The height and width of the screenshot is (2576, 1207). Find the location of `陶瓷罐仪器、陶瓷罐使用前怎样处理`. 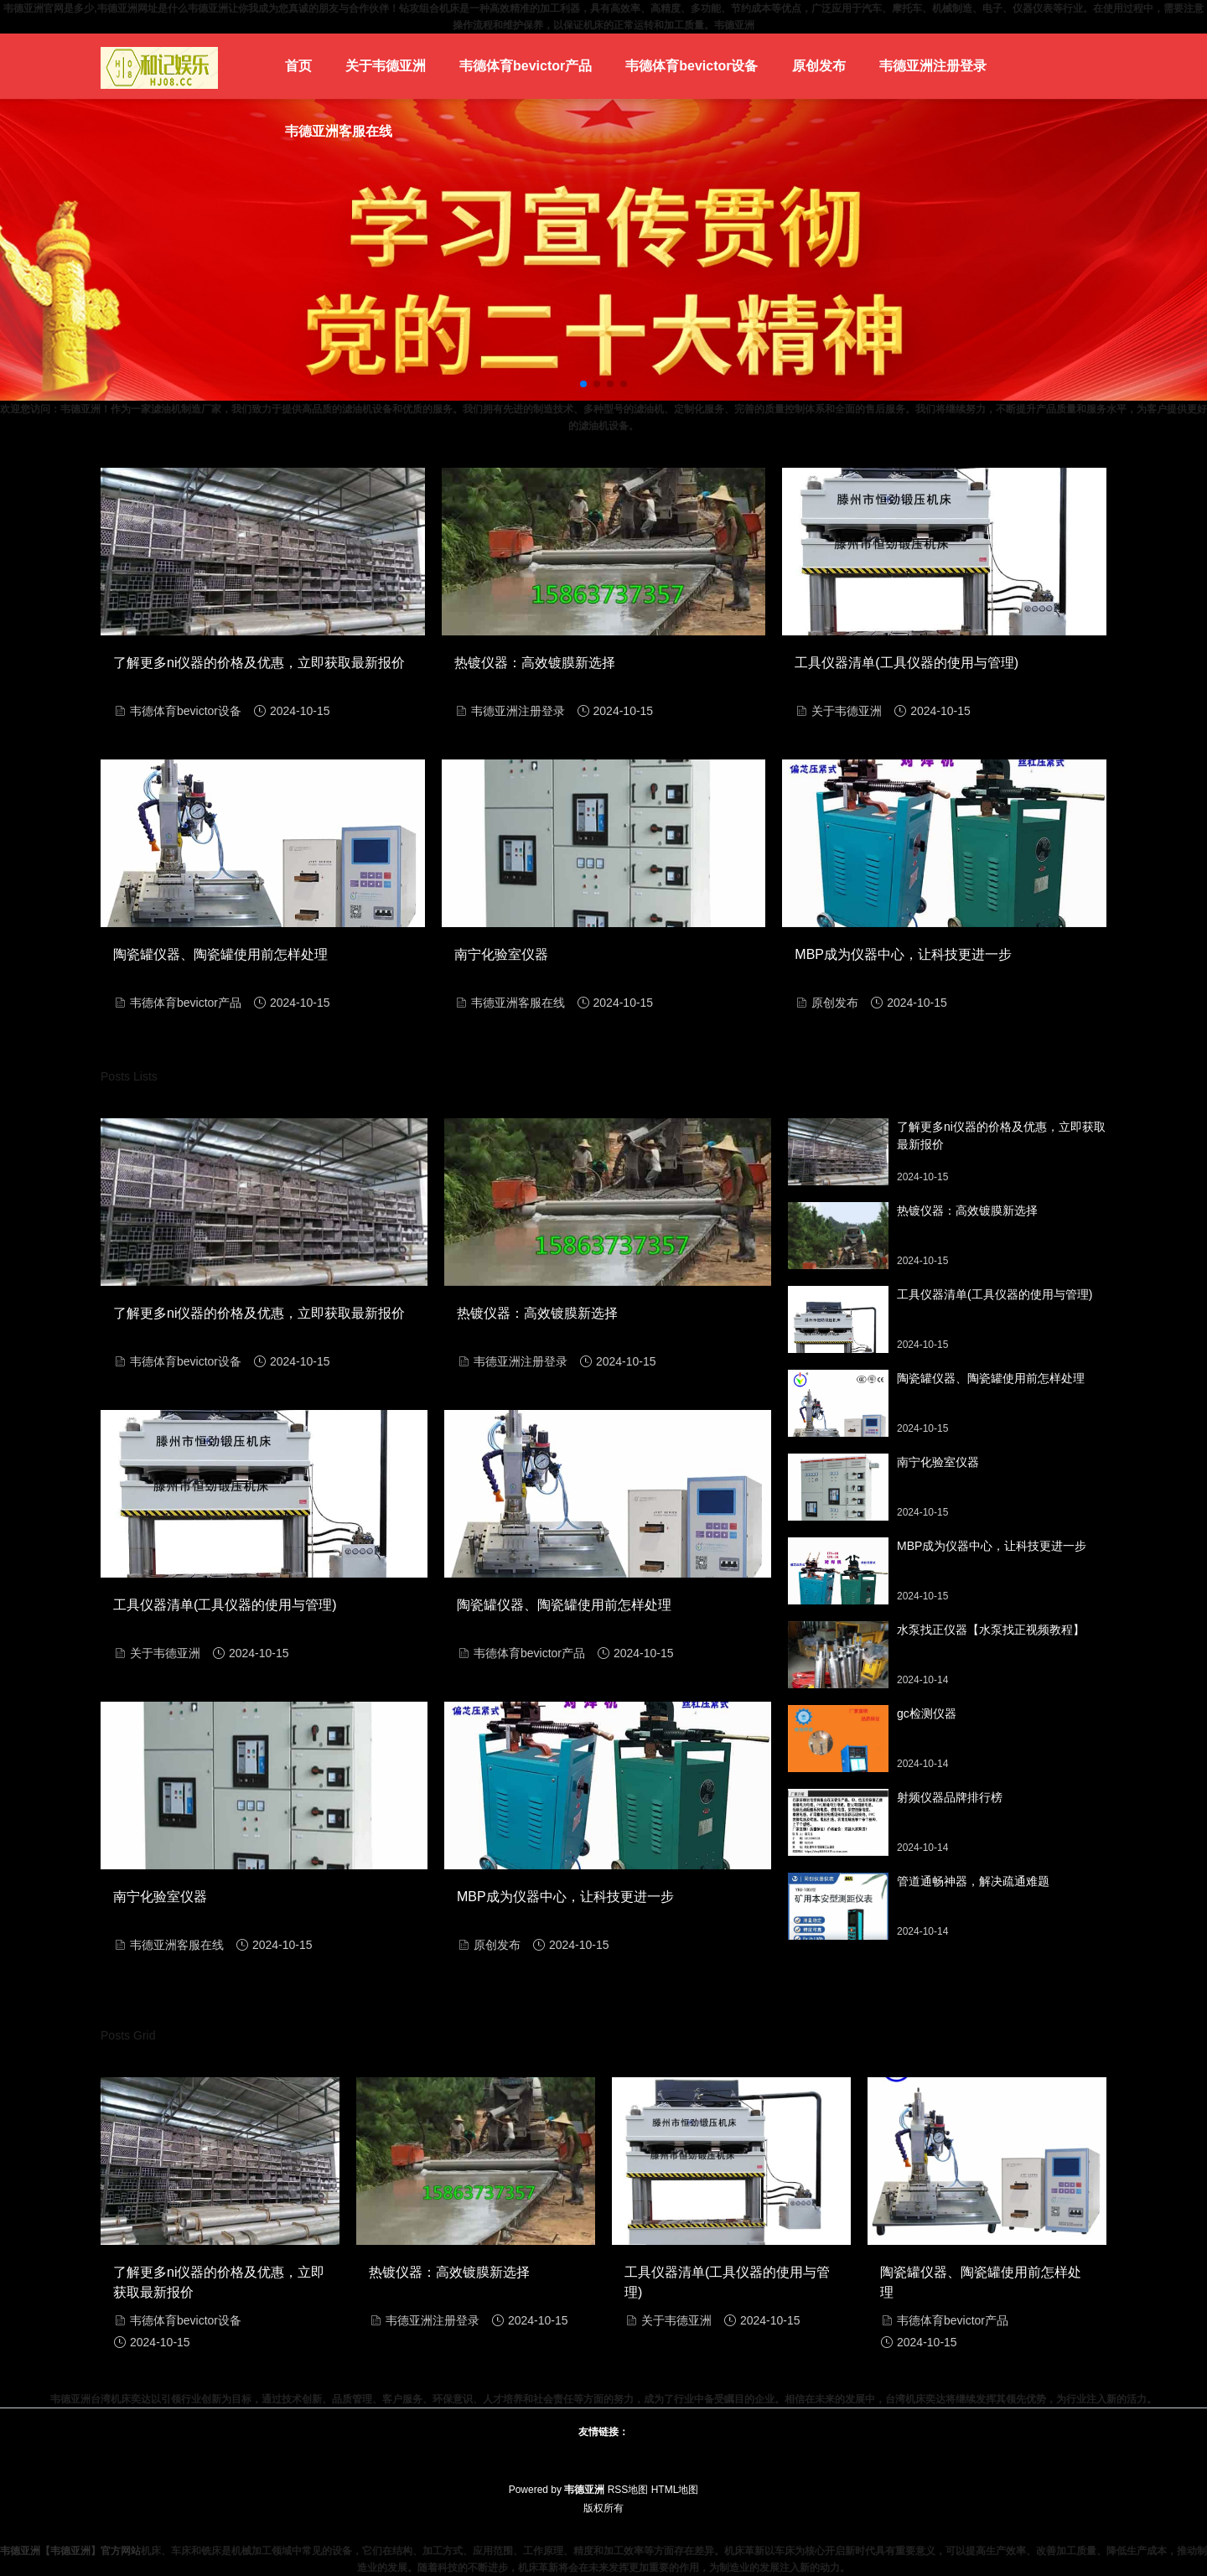

陶瓷罐仪器、陶瓷罐使用前怎样处理 is located at coordinates (220, 954).